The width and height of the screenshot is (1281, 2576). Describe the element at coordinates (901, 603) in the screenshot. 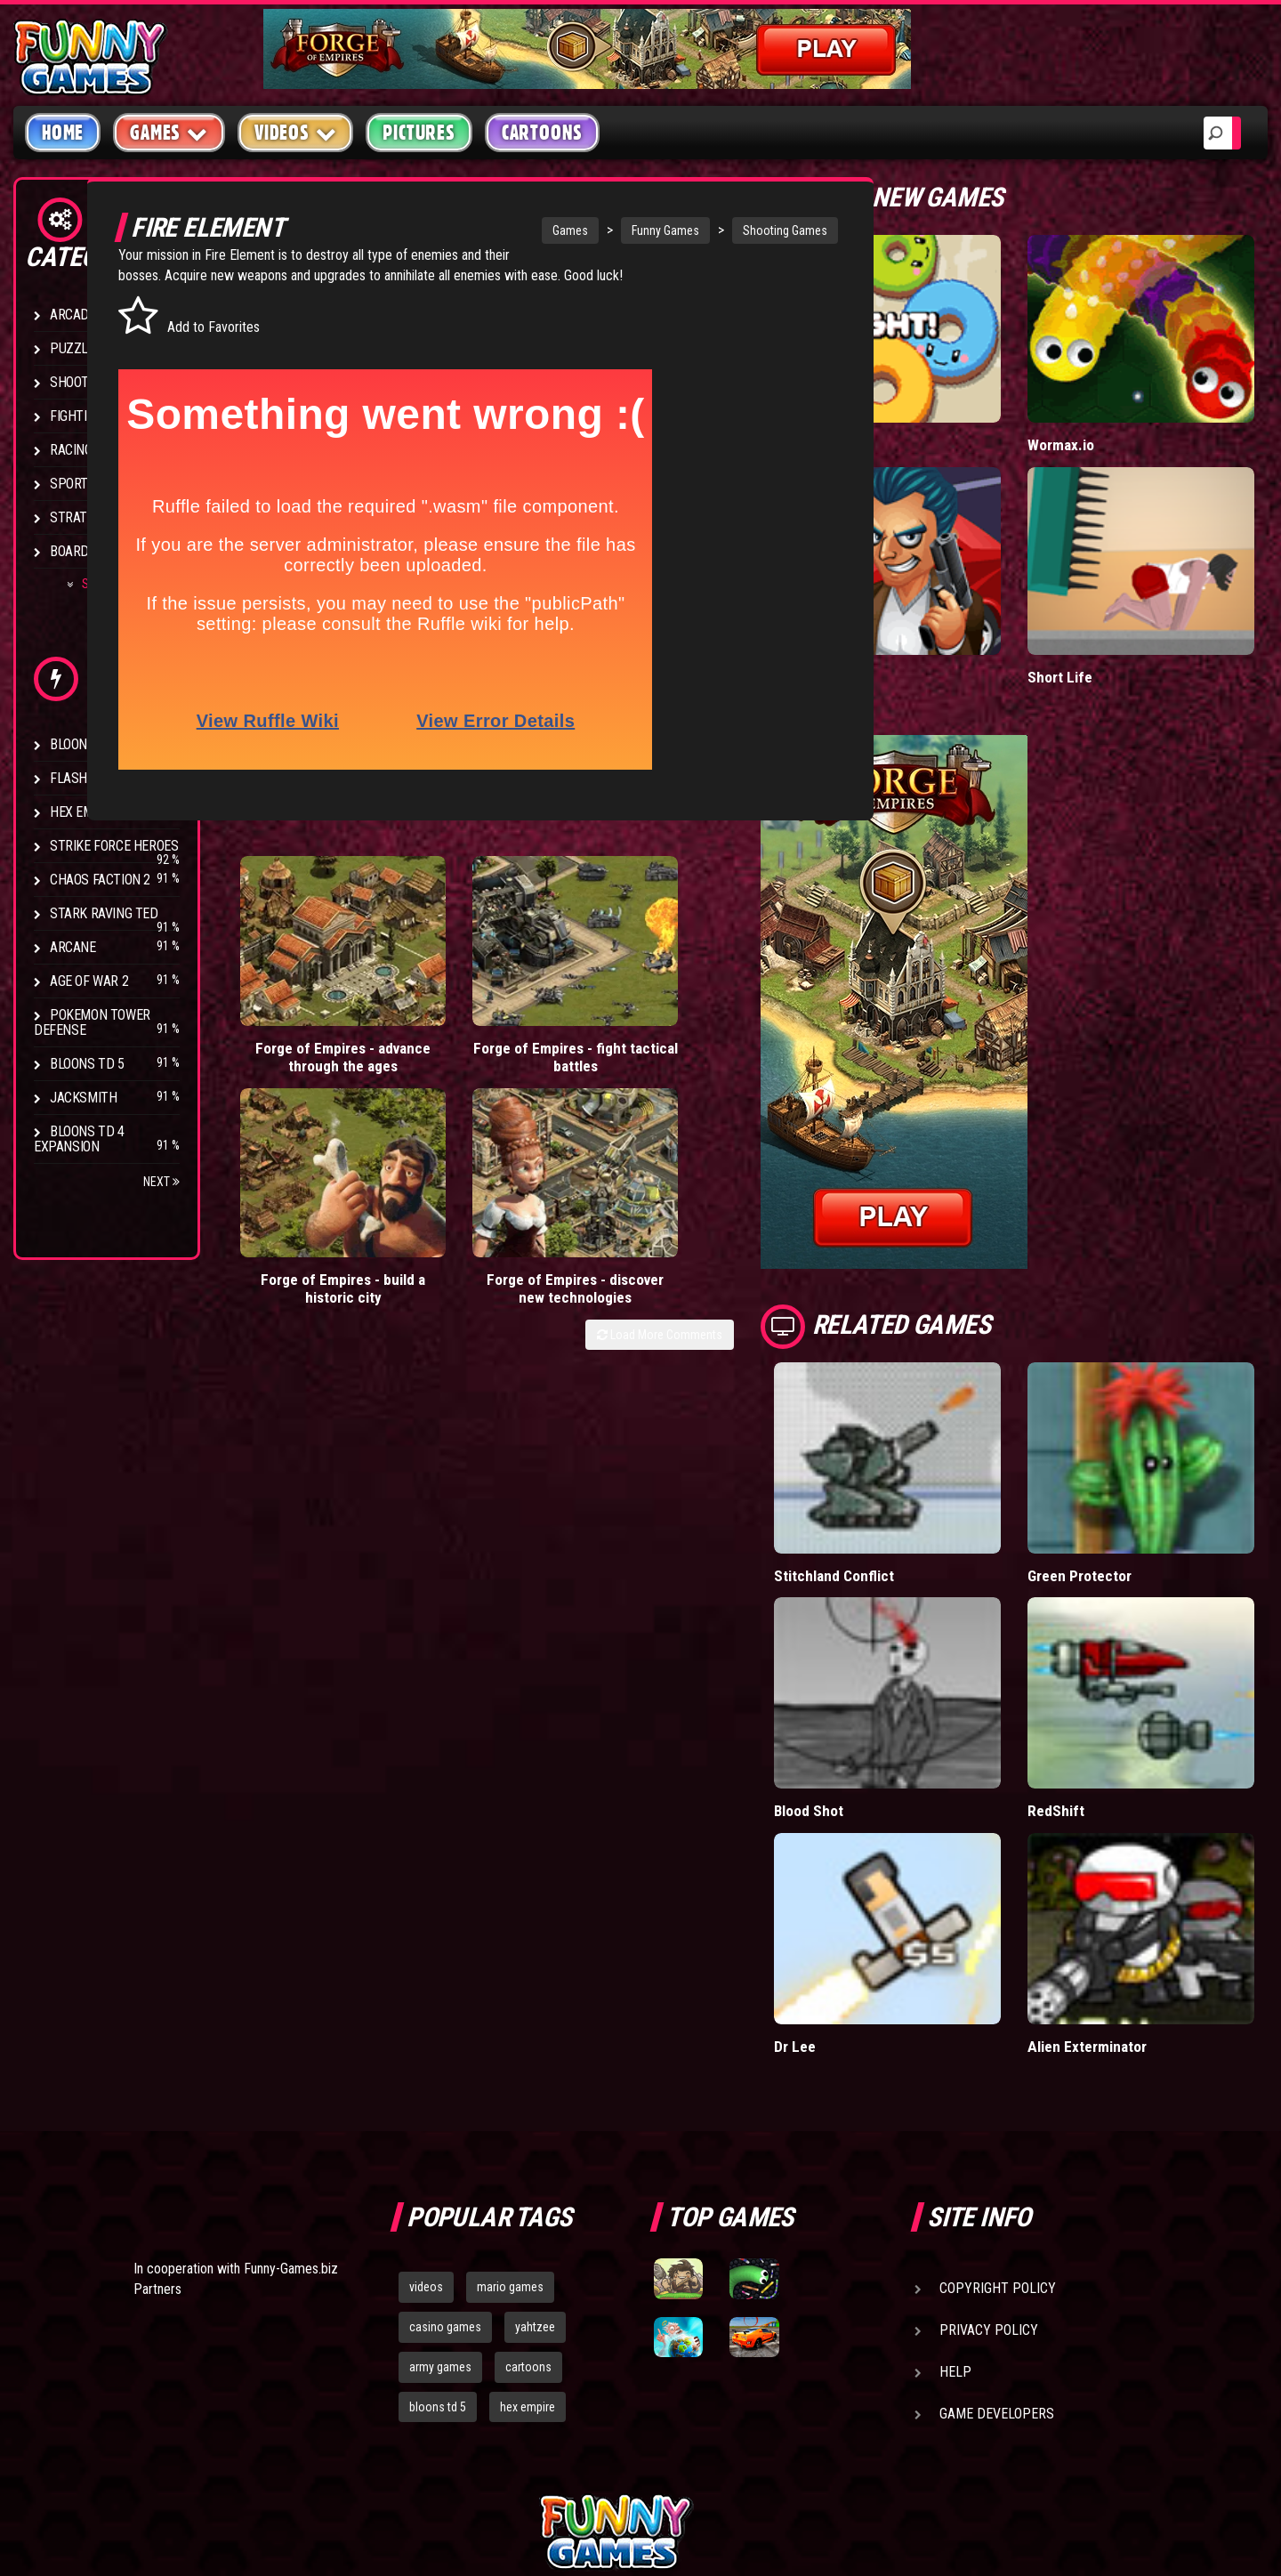

I see `Mafia Battle` at that location.